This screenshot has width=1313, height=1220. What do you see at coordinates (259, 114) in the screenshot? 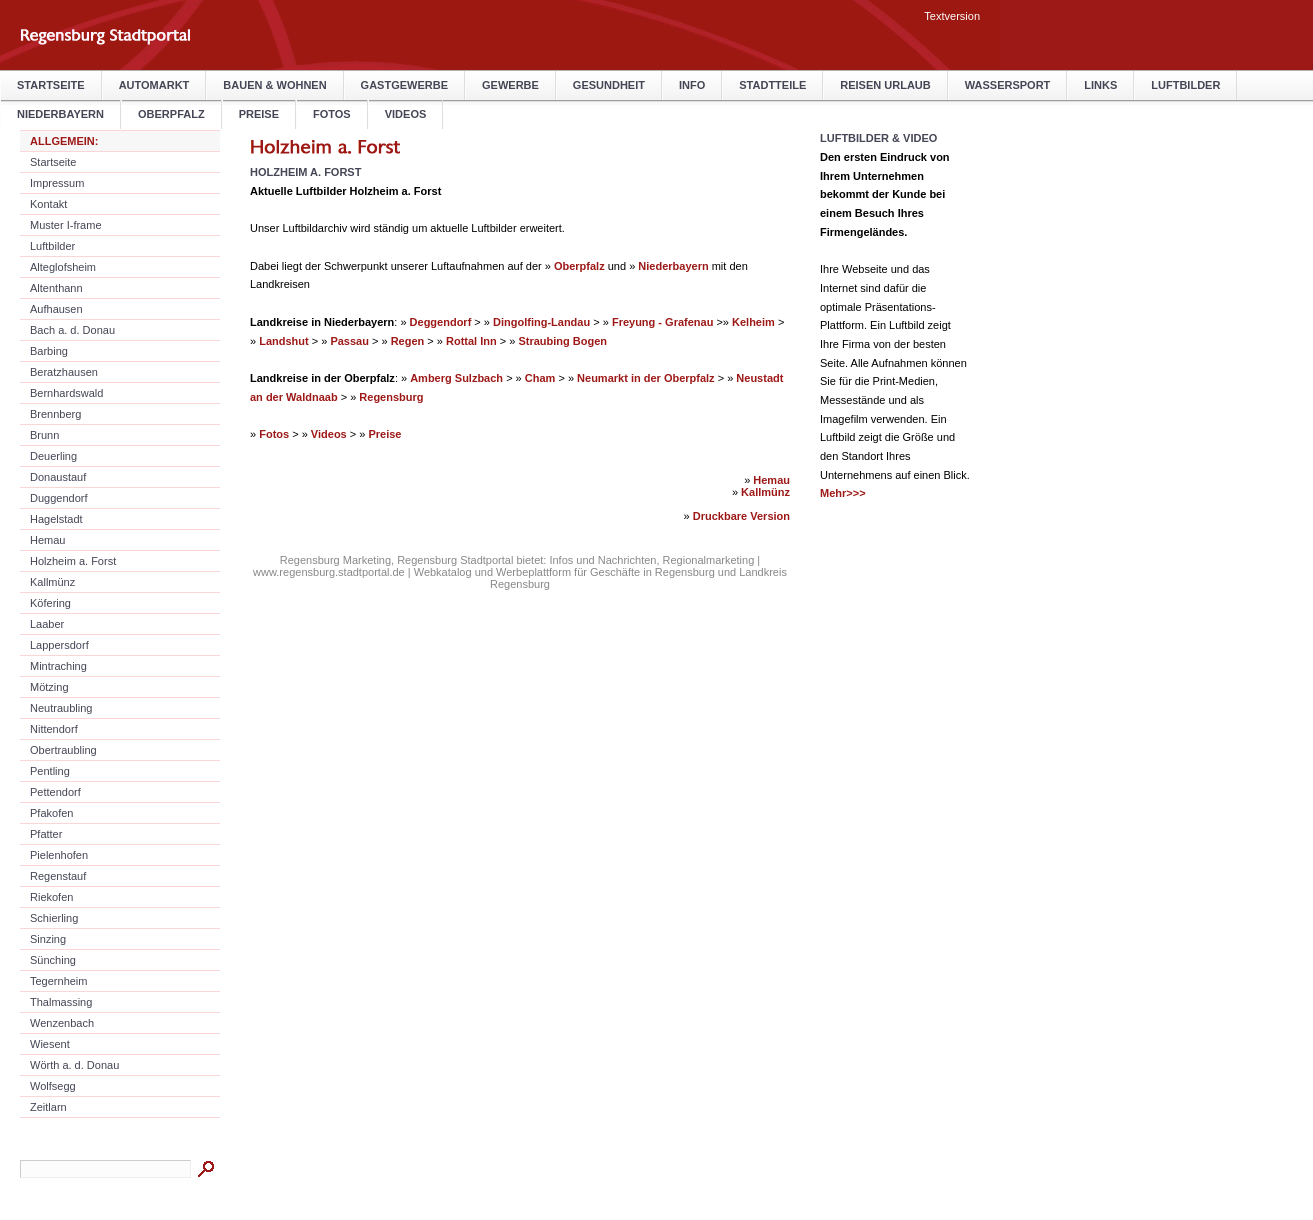
I see `Preise` at bounding box center [259, 114].